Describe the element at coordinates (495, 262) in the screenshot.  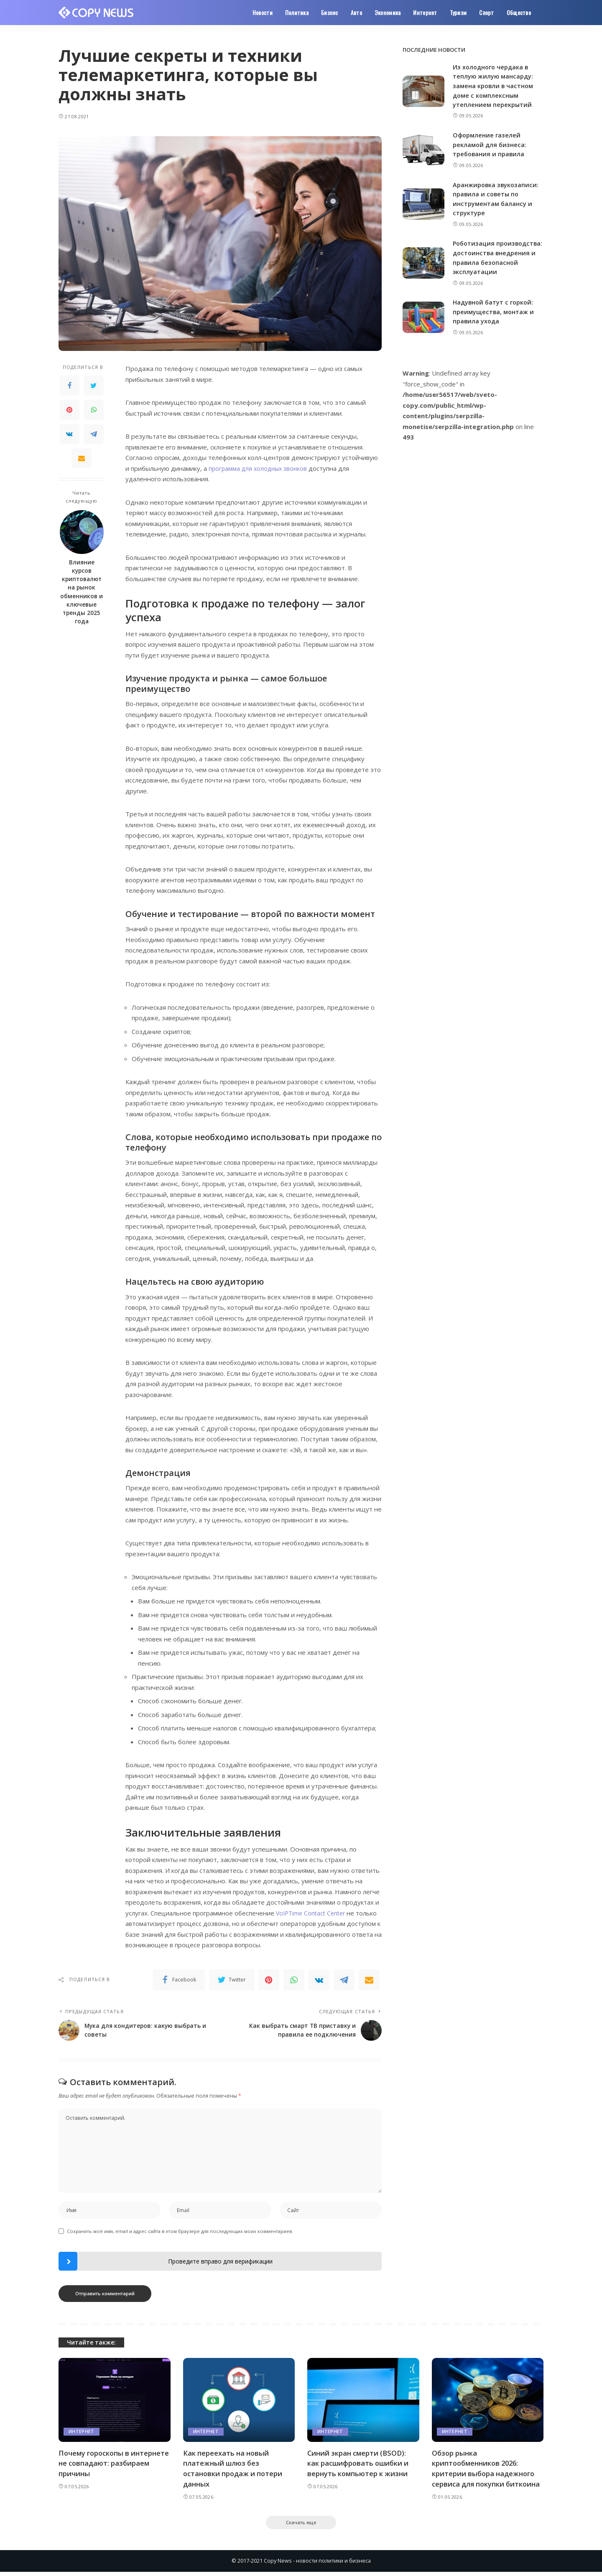
I see `Роботизация производства: достоинства внедрения и правила безопасной эксплуатации` at that location.